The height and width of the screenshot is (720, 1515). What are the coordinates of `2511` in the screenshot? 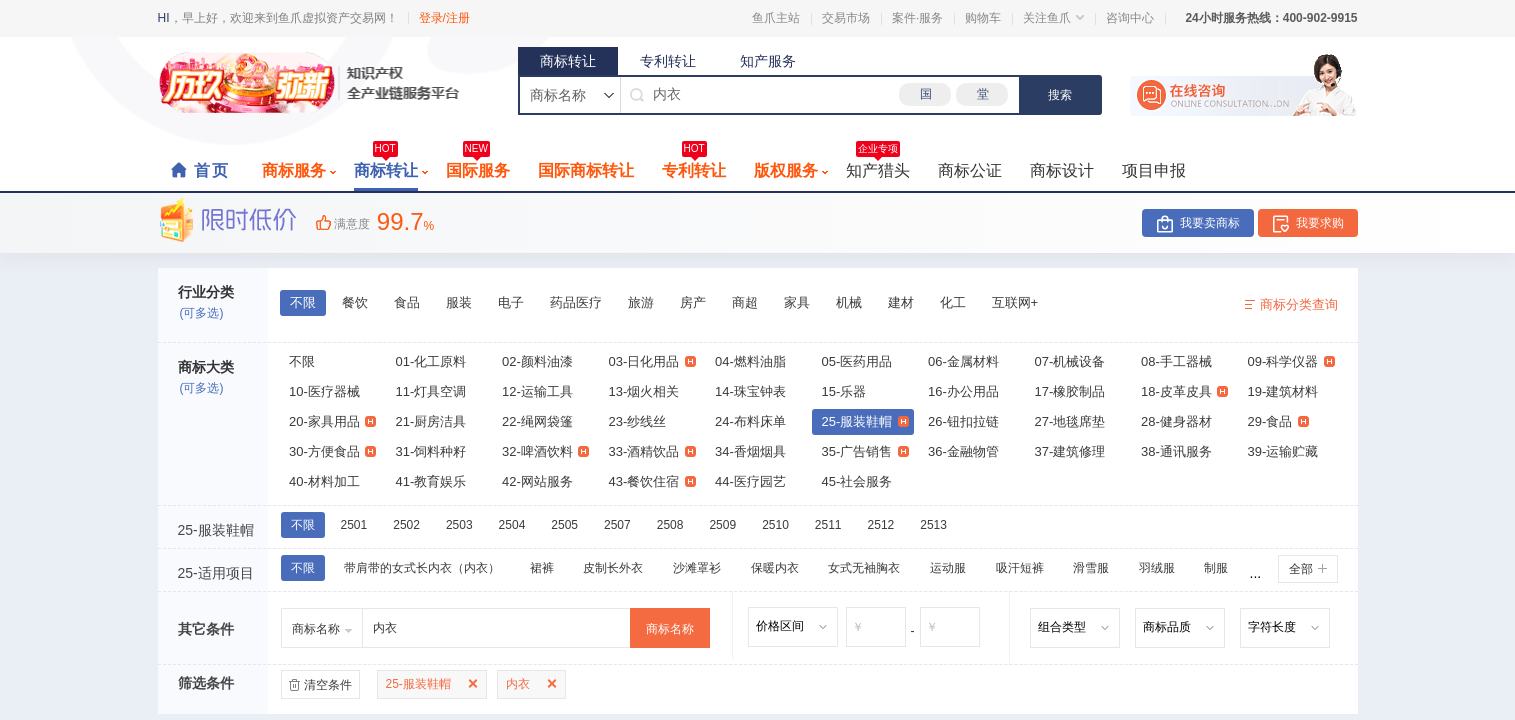 It's located at (828, 525).